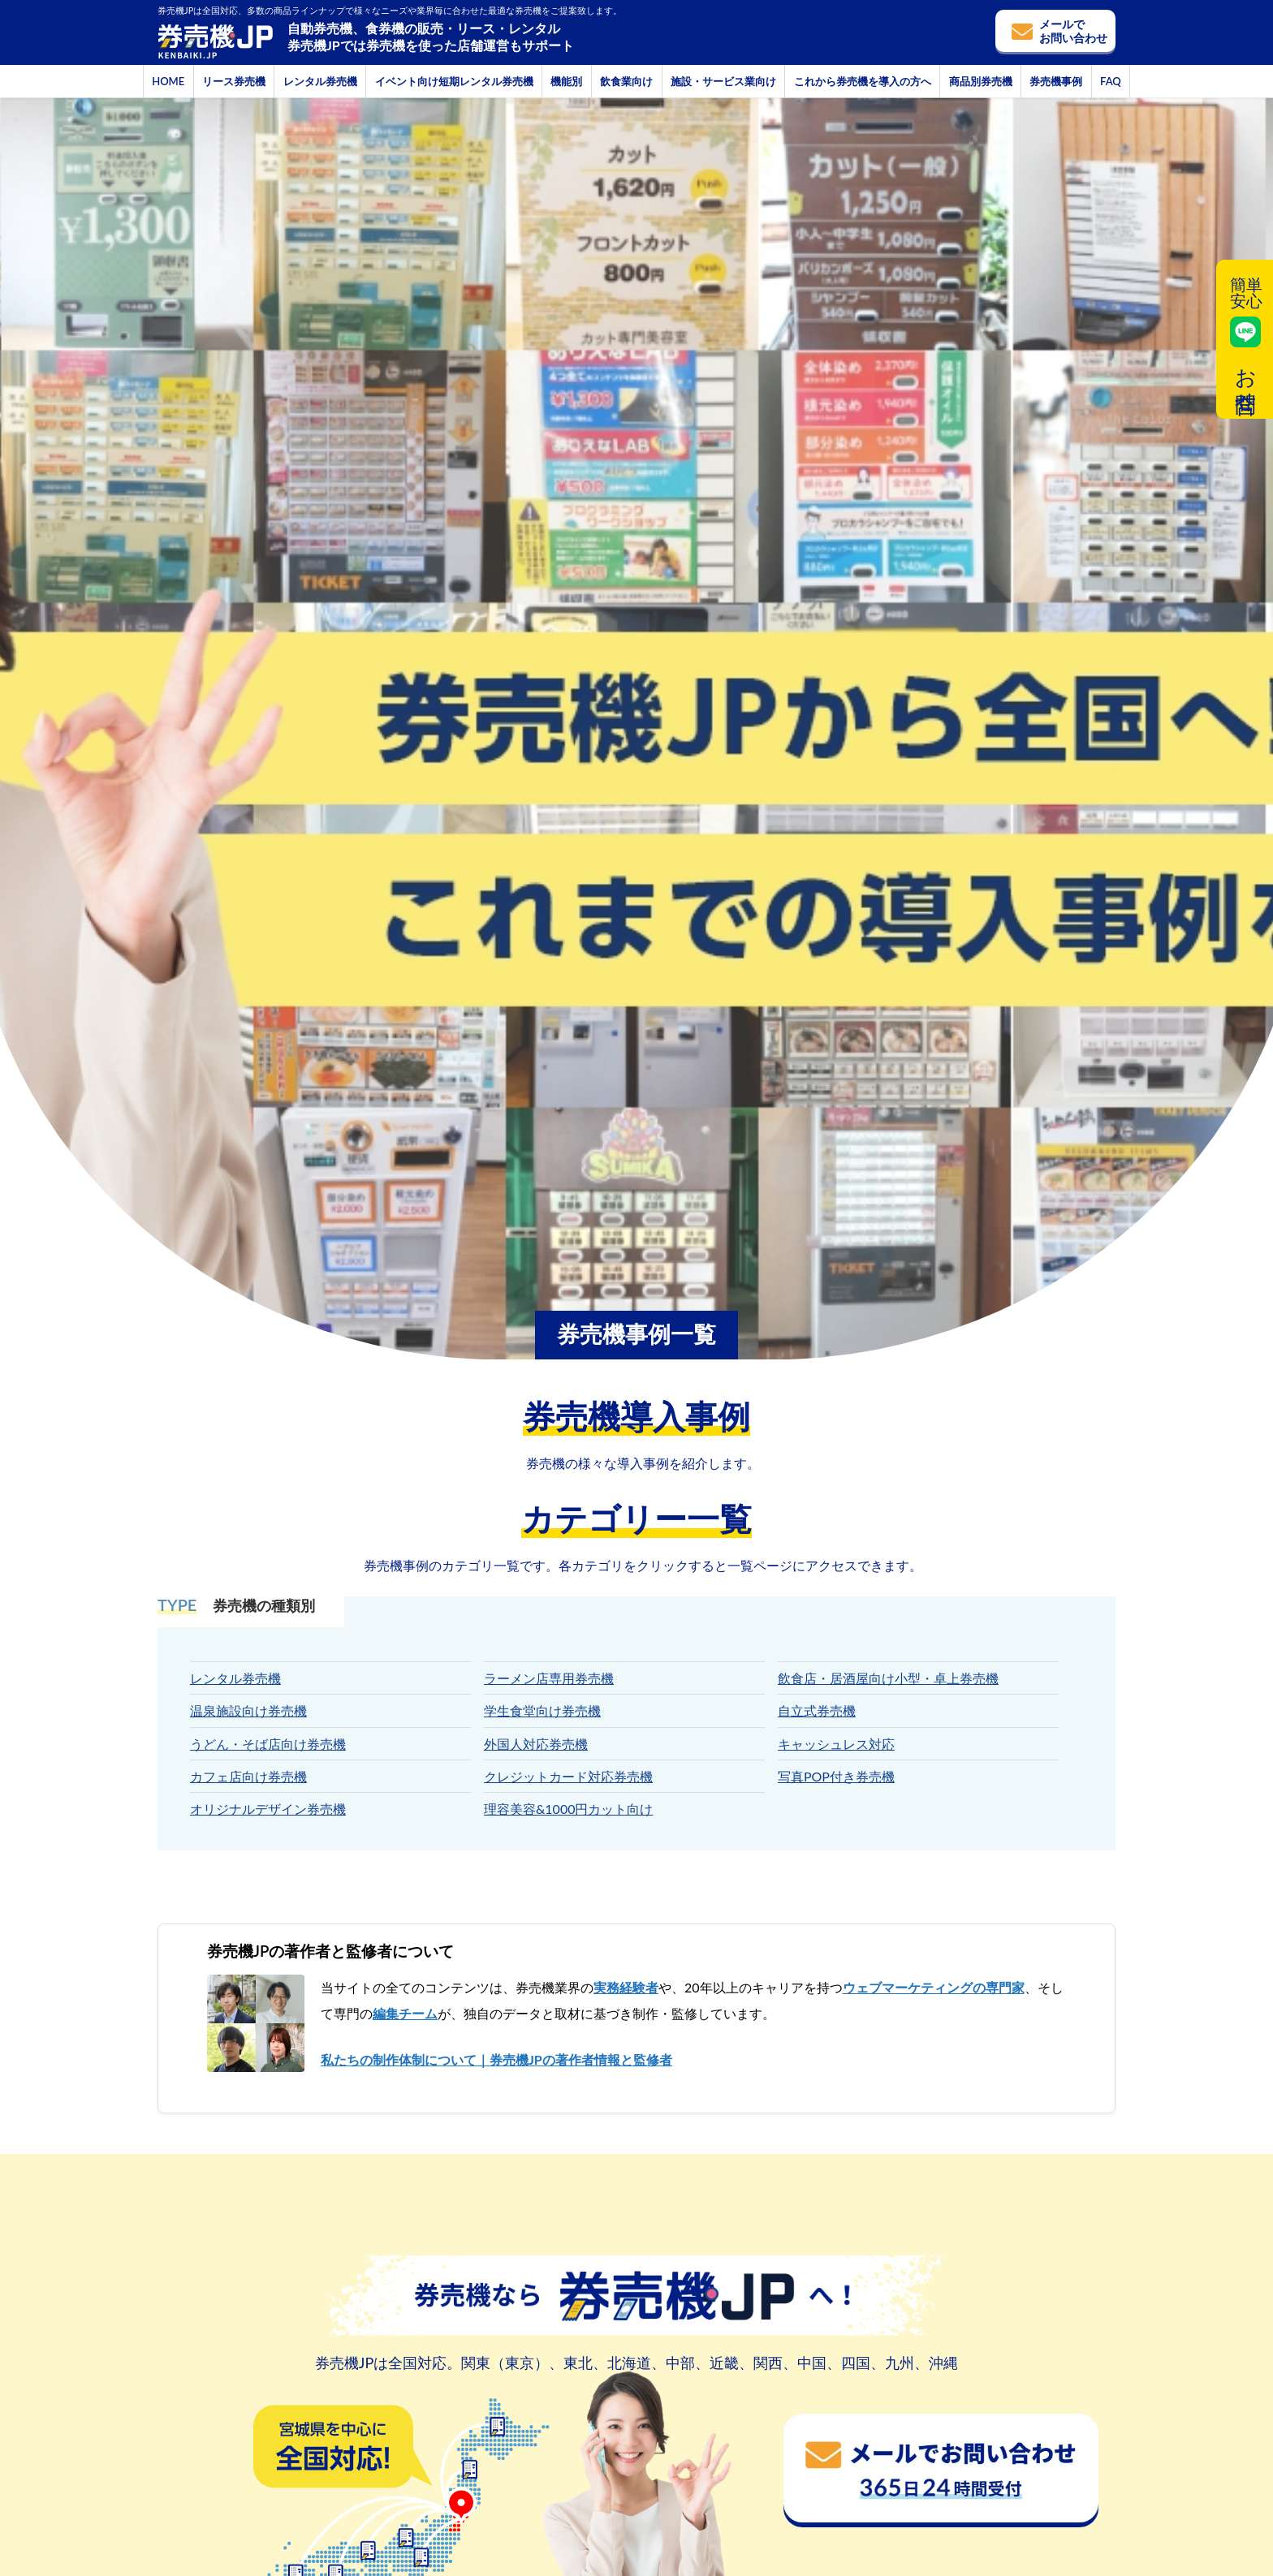 The width and height of the screenshot is (1273, 2576). What do you see at coordinates (723, 81) in the screenshot?
I see `施設・サービス業向け` at bounding box center [723, 81].